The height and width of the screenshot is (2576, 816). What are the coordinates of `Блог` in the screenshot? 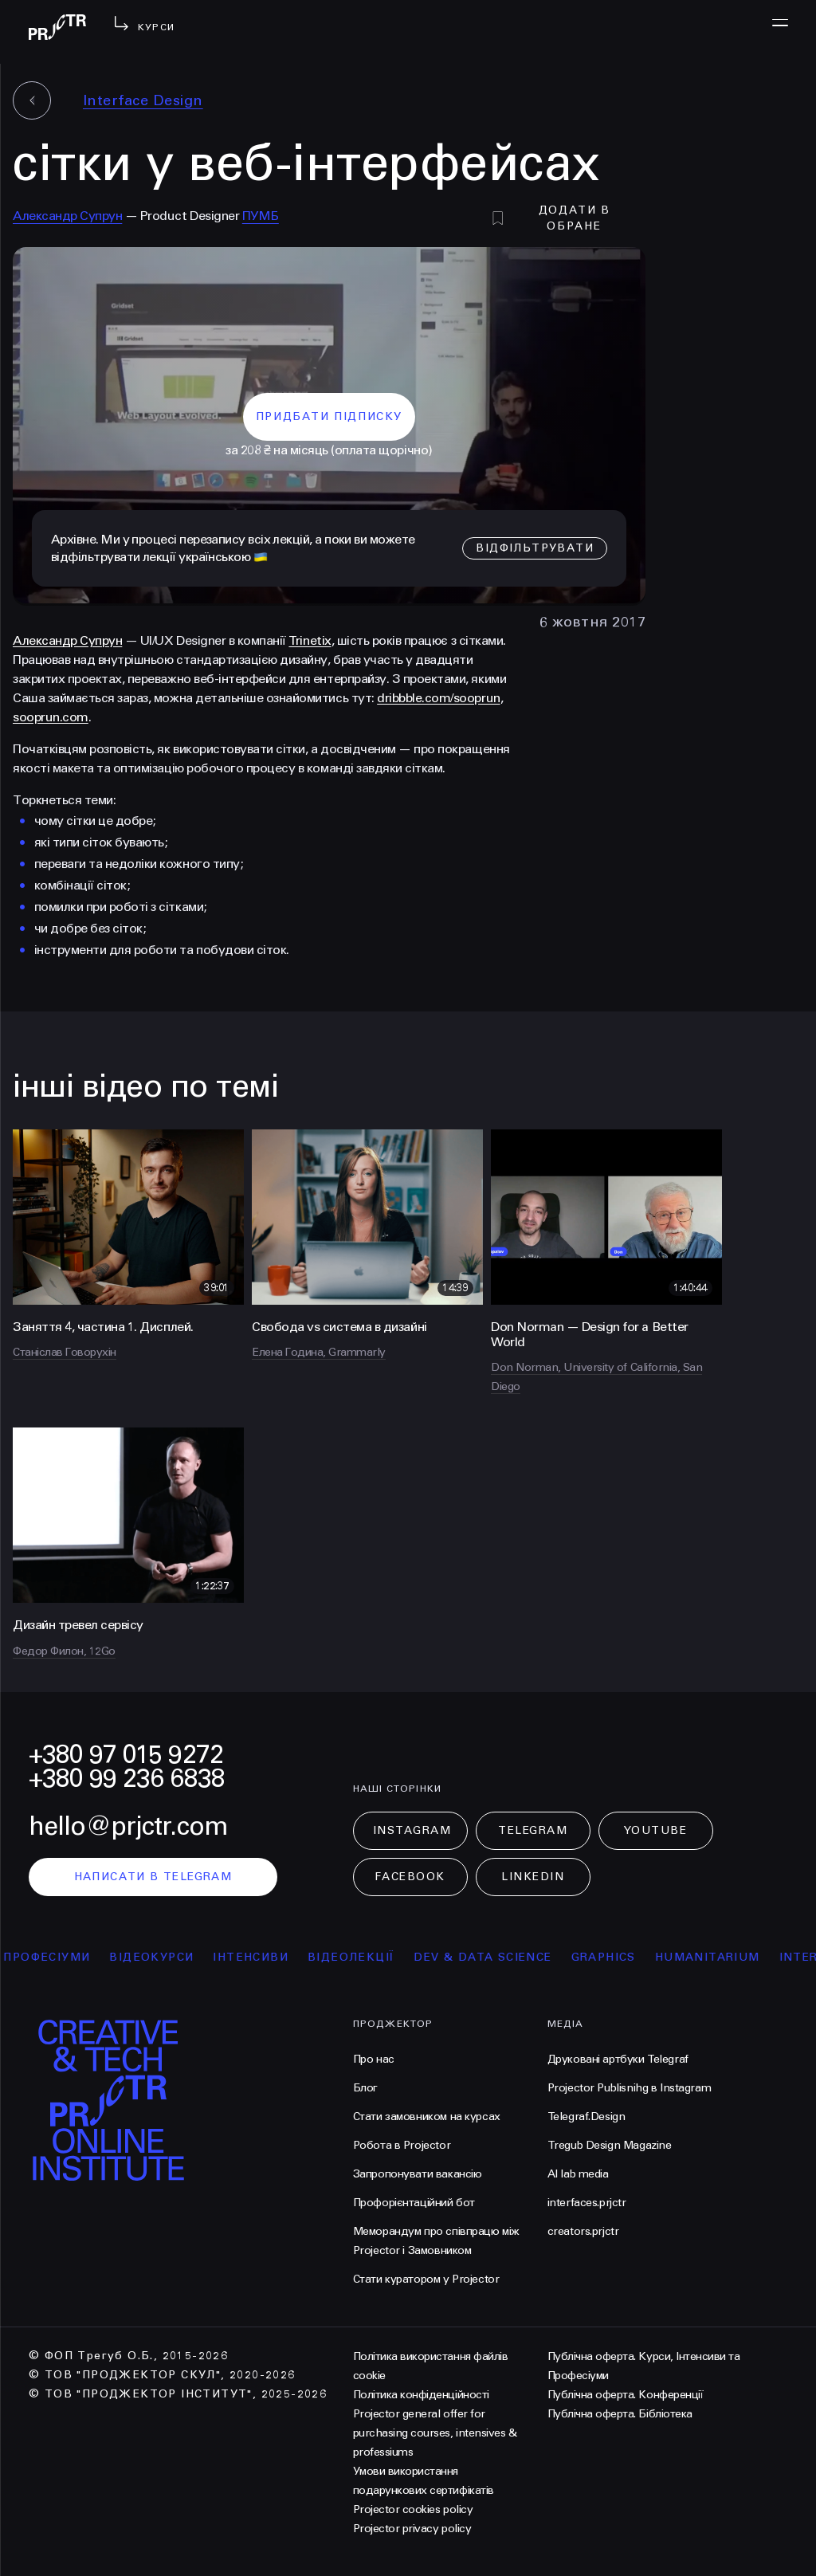 It's located at (365, 2088).